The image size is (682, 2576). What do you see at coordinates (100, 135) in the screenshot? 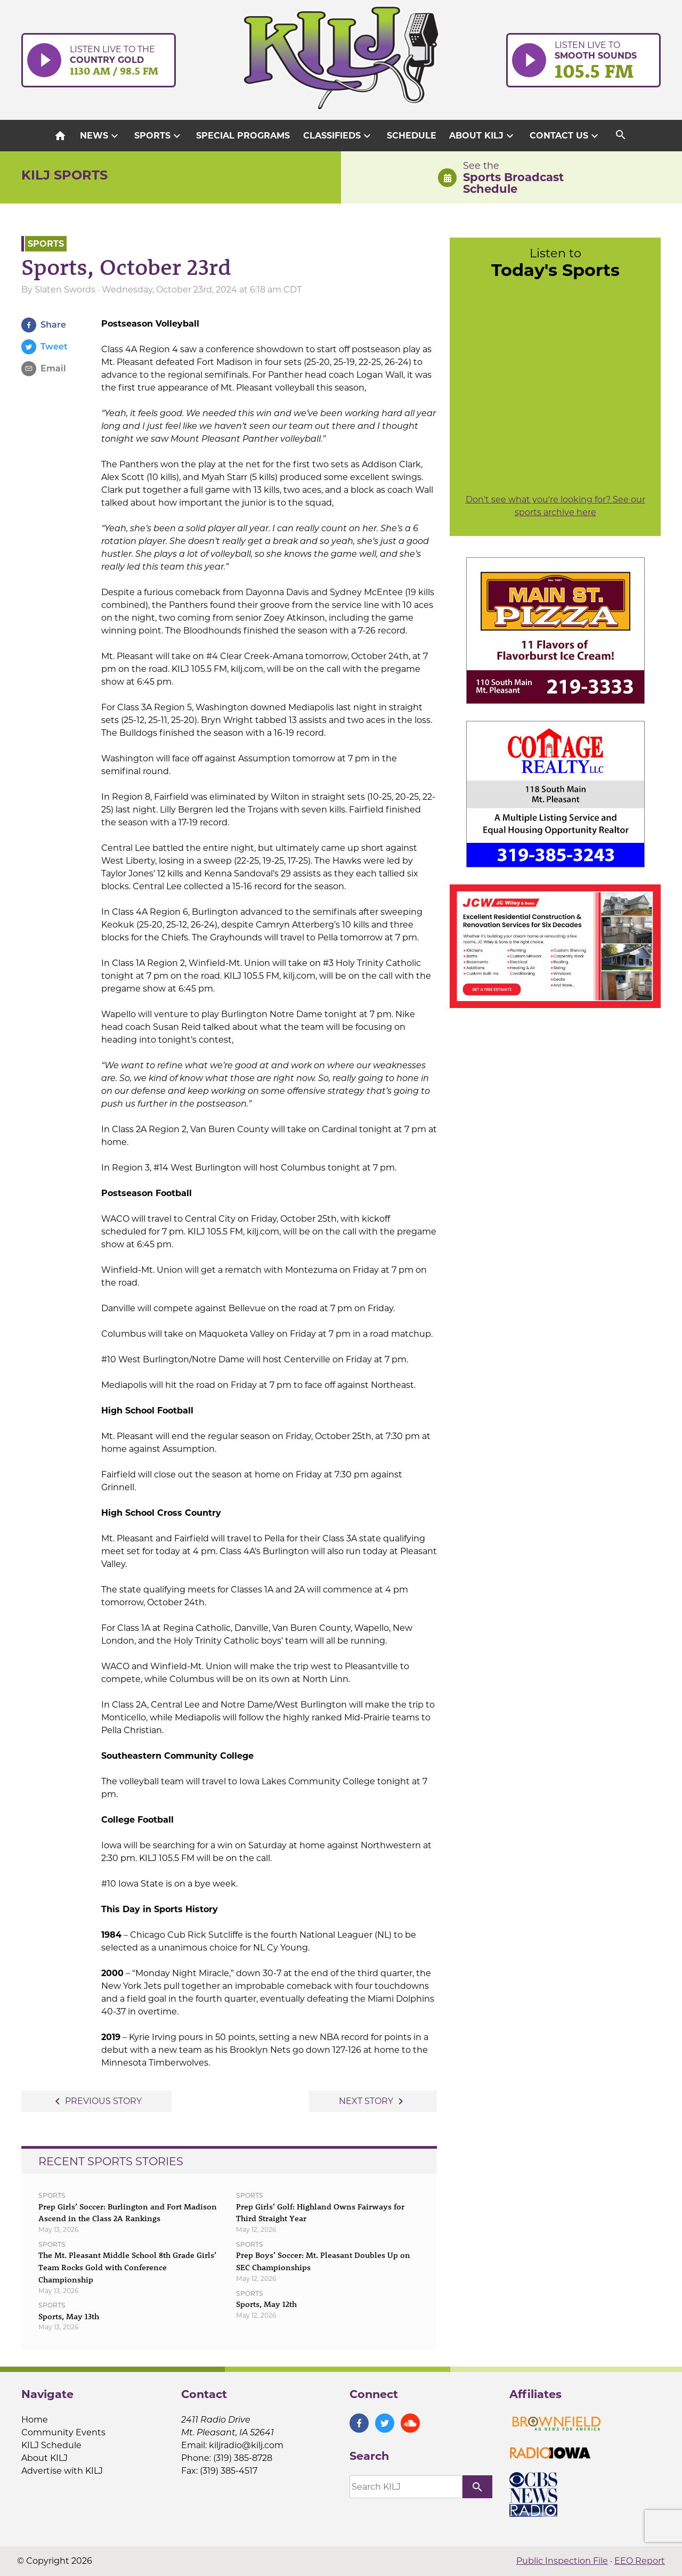
I see `News` at bounding box center [100, 135].